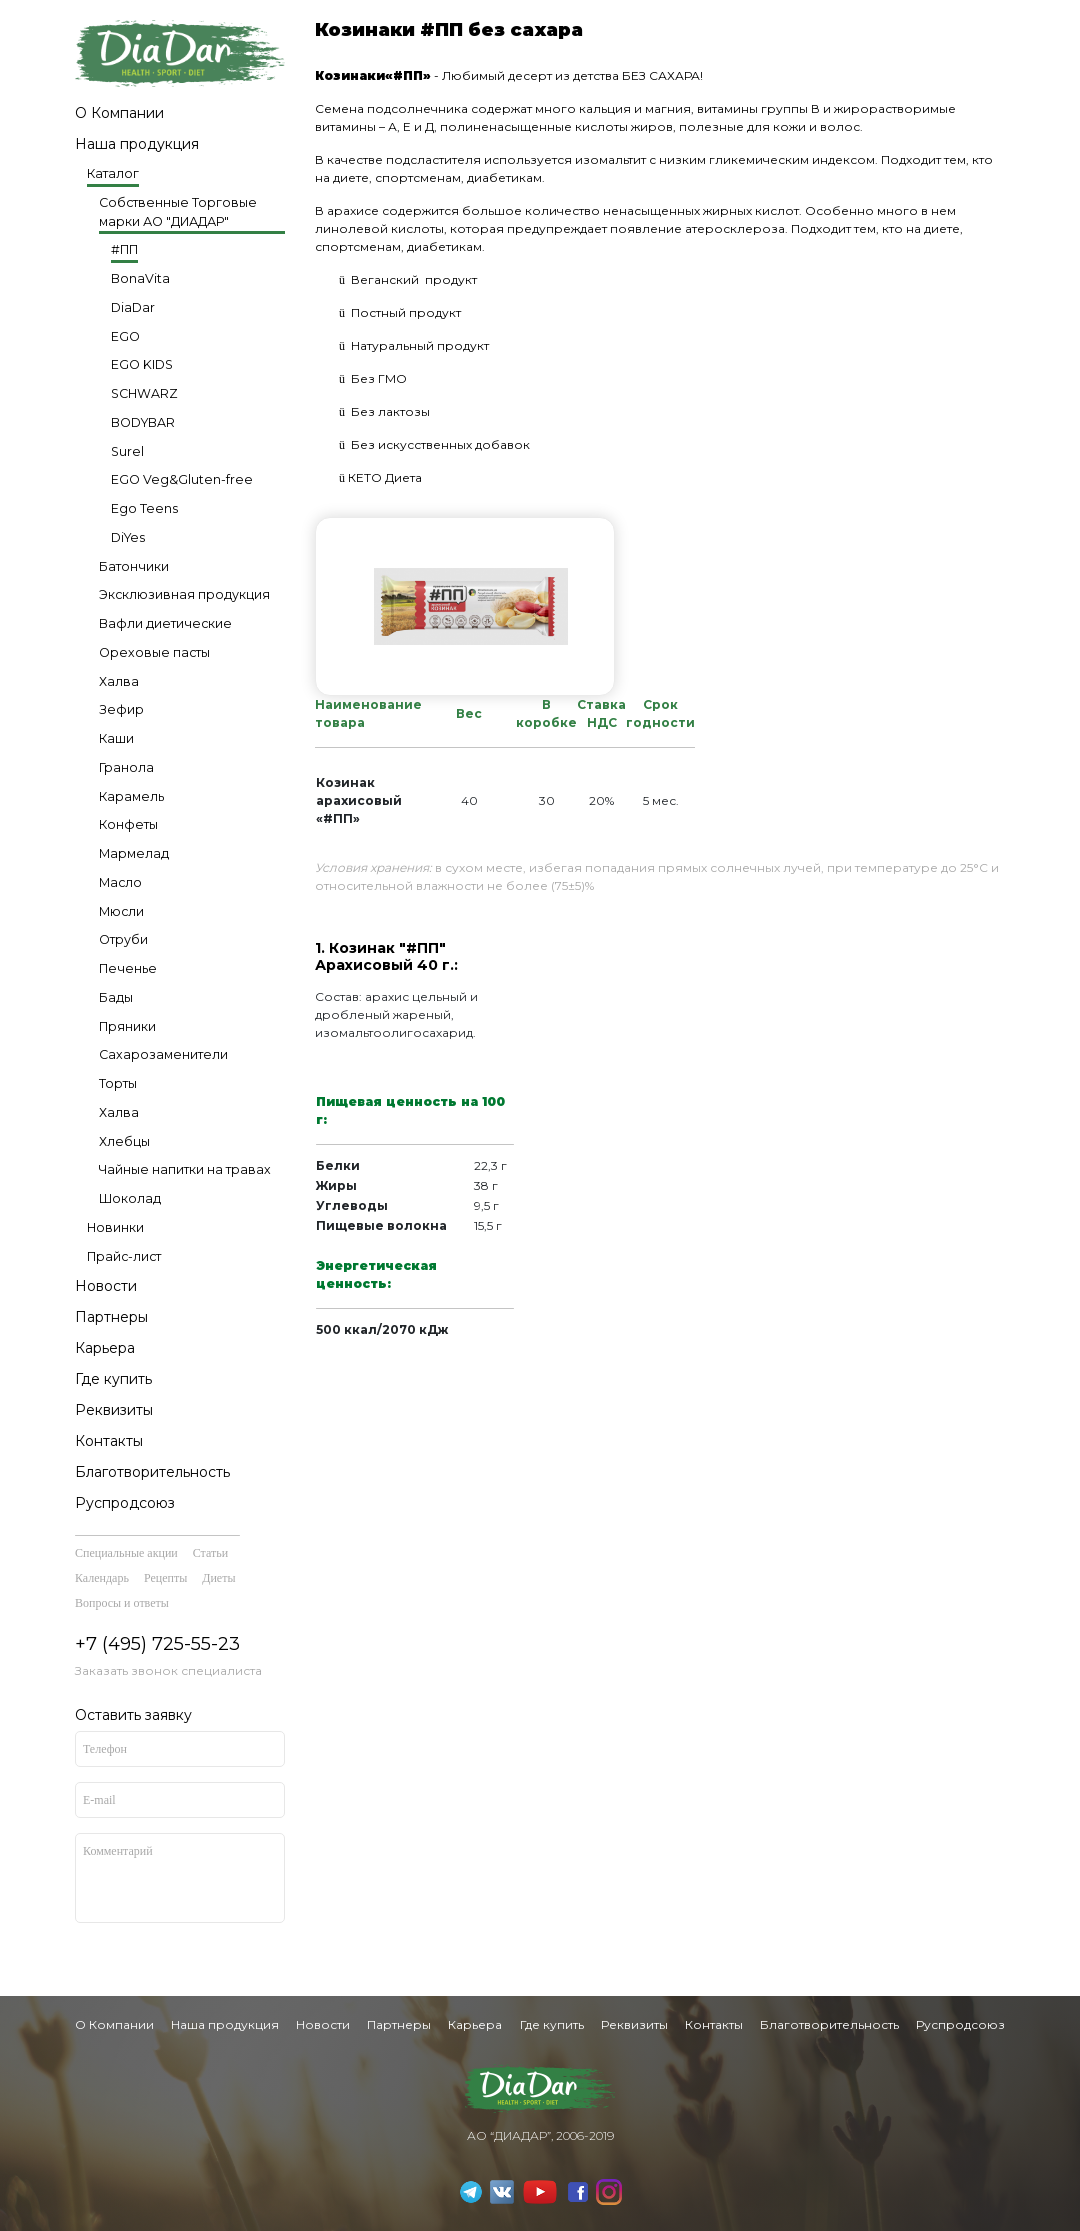 The image size is (1080, 2231). I want to click on Заказать звонок специалиста, so click(168, 1670).